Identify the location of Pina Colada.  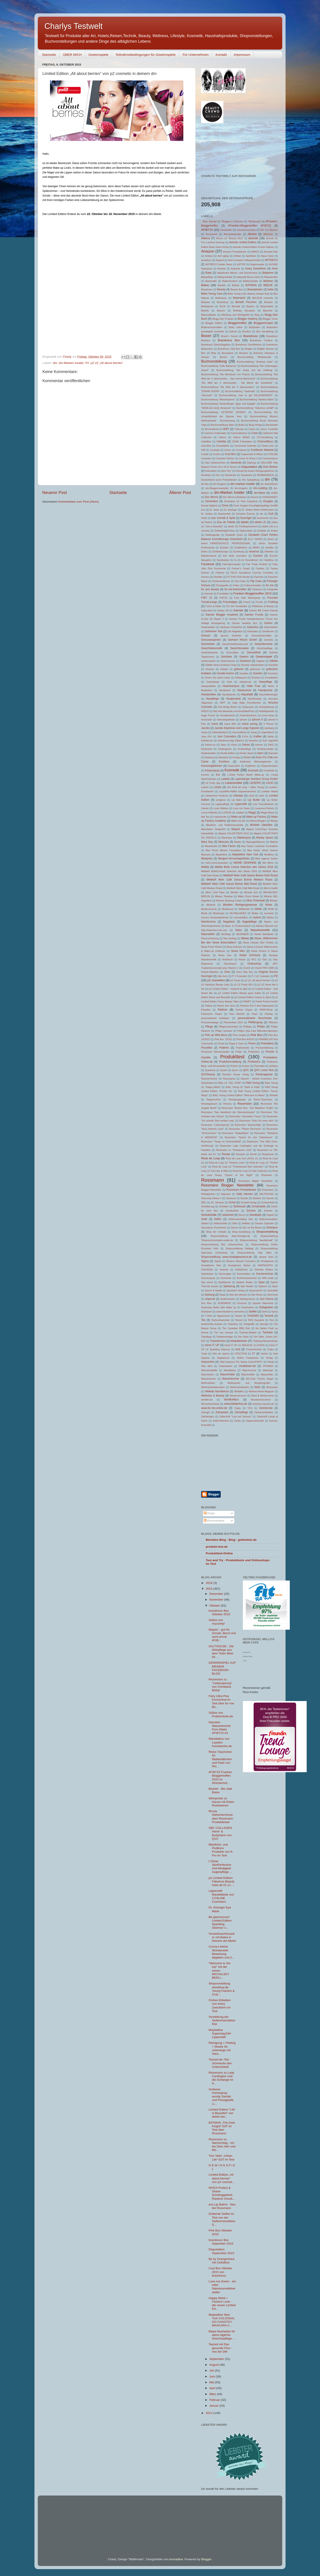
(239, 1035).